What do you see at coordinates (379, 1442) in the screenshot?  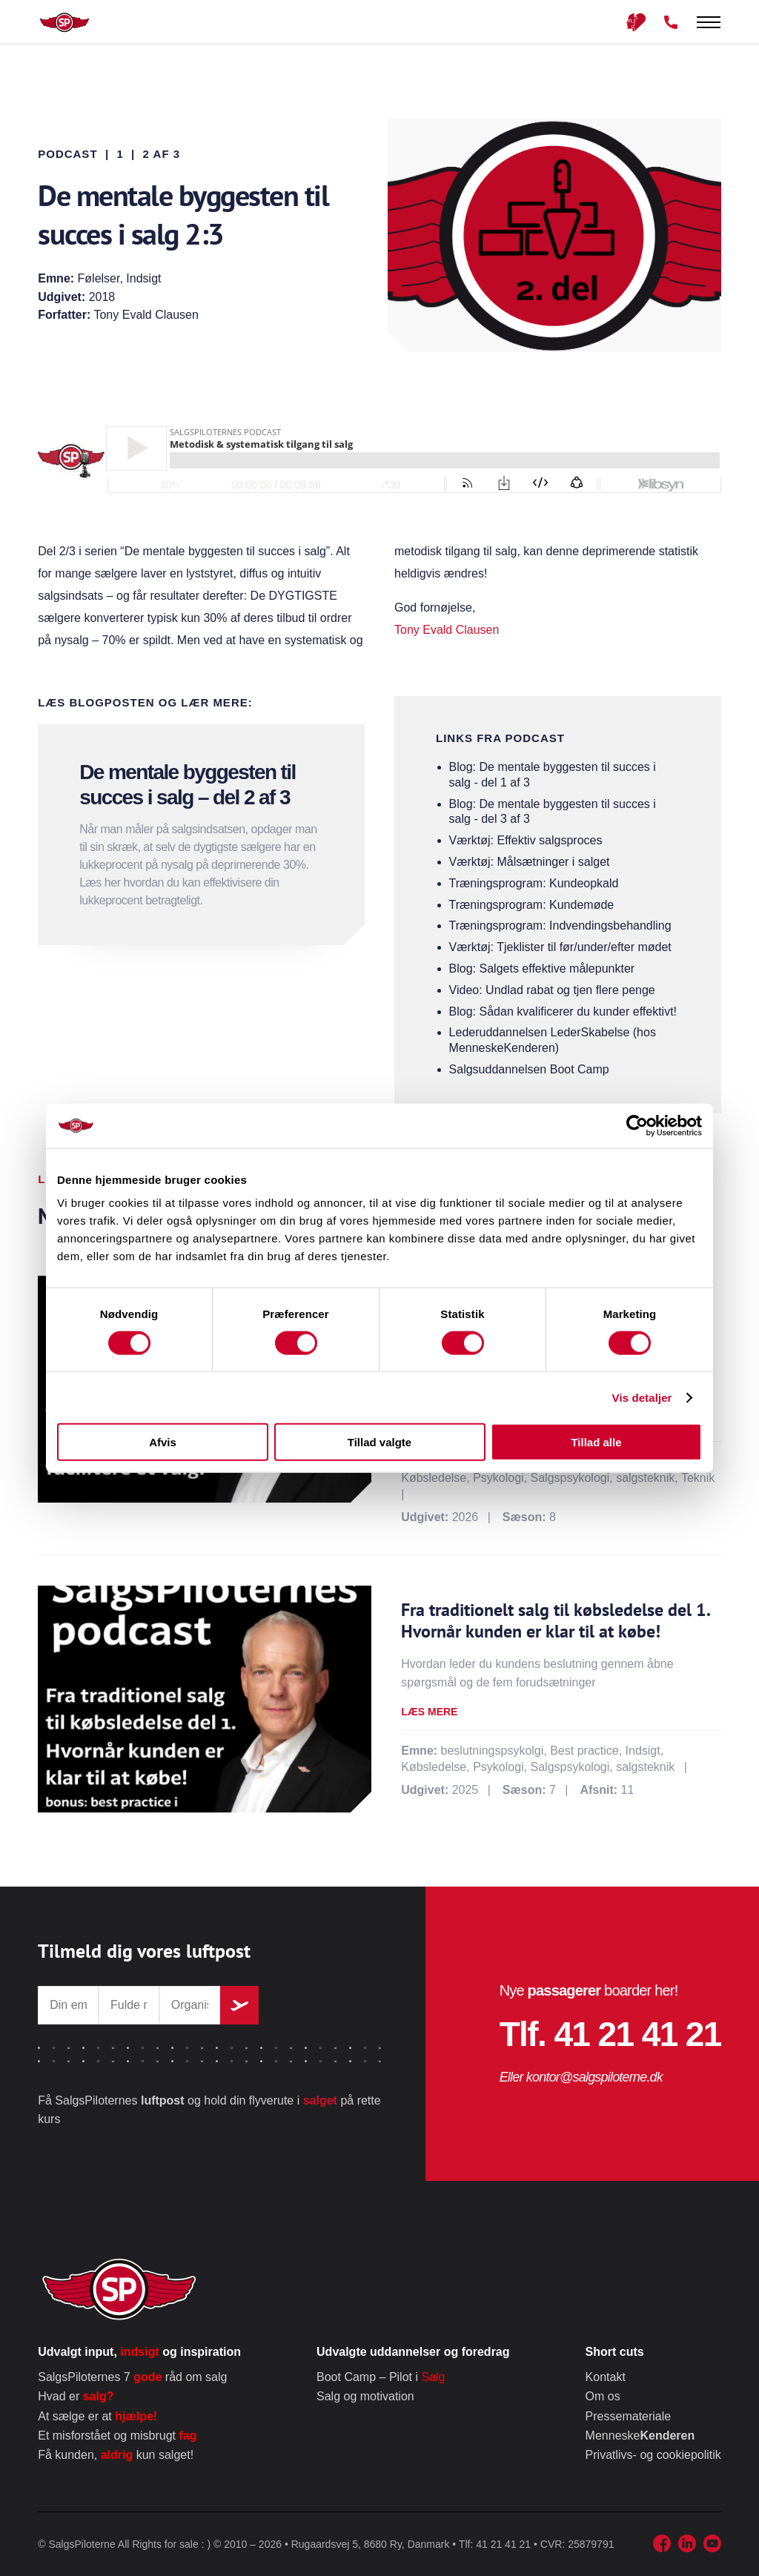 I see `Tillad valgte` at bounding box center [379, 1442].